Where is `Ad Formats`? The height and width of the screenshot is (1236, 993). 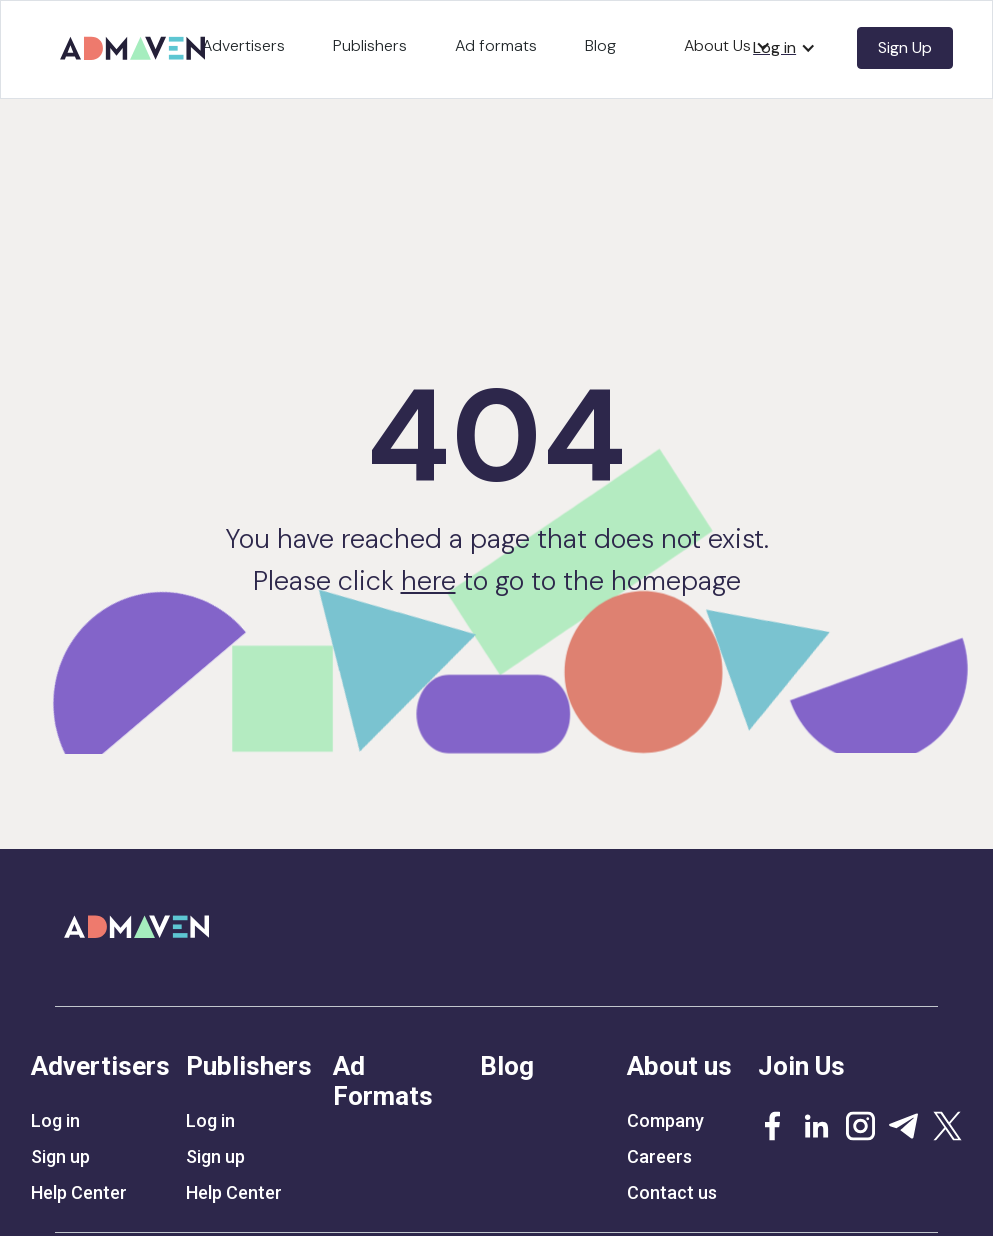 Ad Formats is located at coordinates (383, 1081).